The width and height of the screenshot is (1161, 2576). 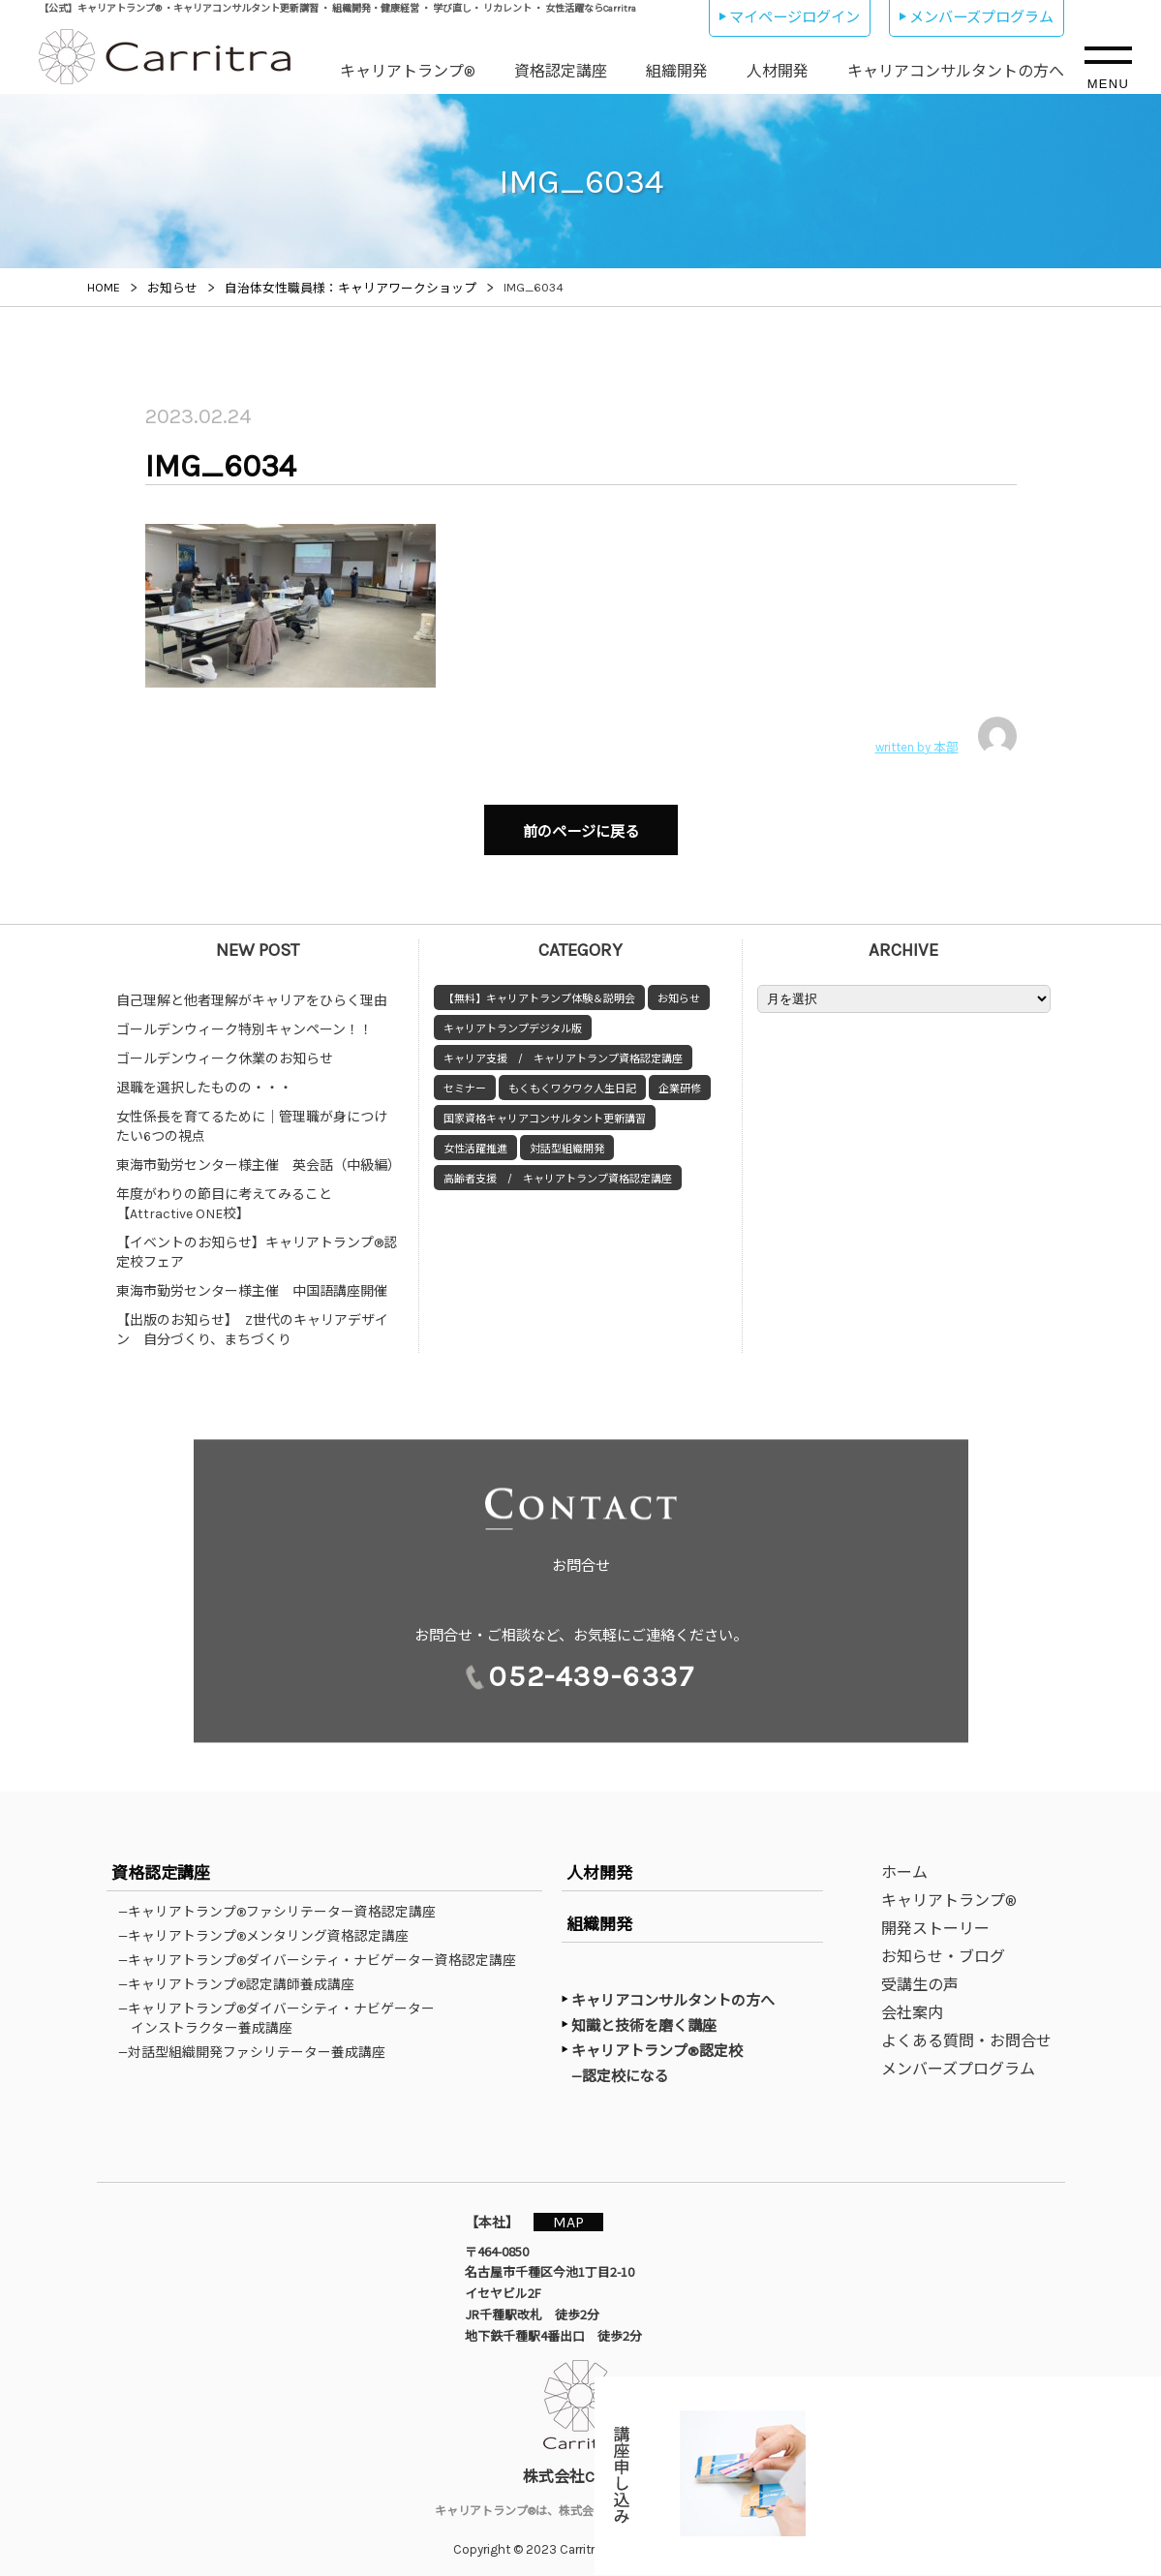 I want to click on もくもくワクワク人生日記, so click(x=572, y=1079).